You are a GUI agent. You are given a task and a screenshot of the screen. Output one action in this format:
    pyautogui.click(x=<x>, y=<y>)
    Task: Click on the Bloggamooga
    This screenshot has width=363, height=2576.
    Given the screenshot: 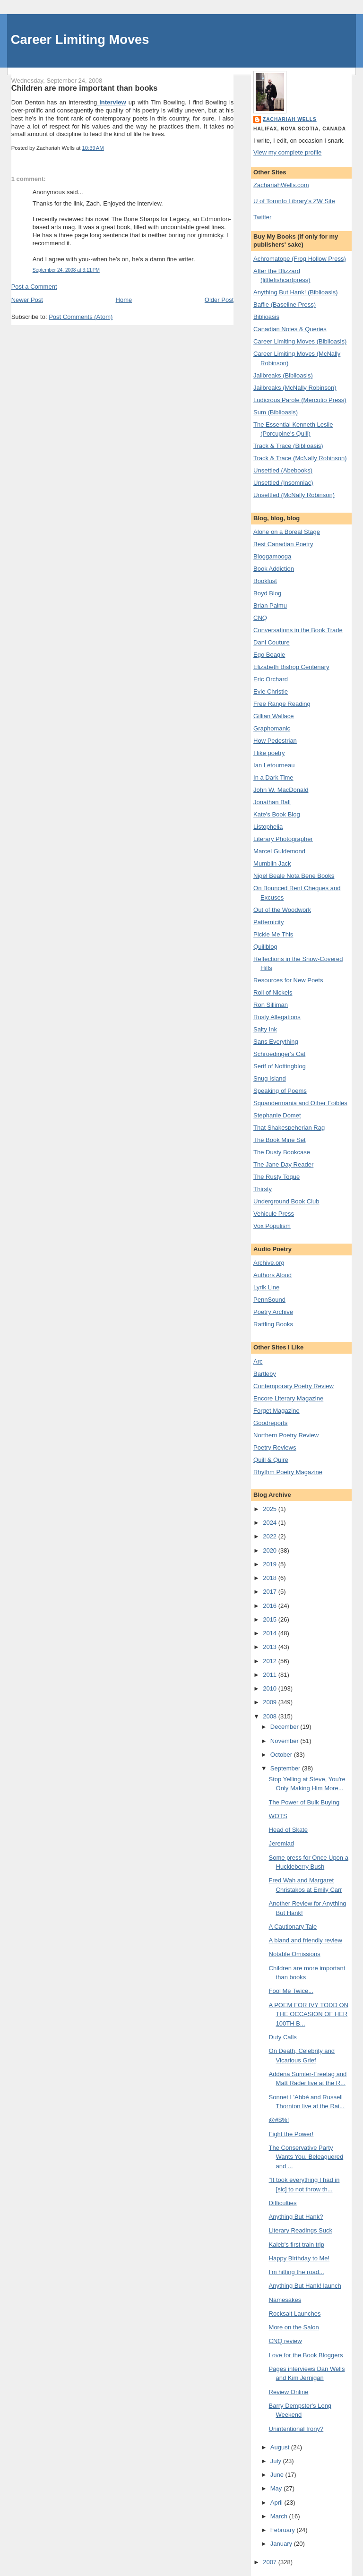 What is the action you would take?
    pyautogui.click(x=272, y=556)
    